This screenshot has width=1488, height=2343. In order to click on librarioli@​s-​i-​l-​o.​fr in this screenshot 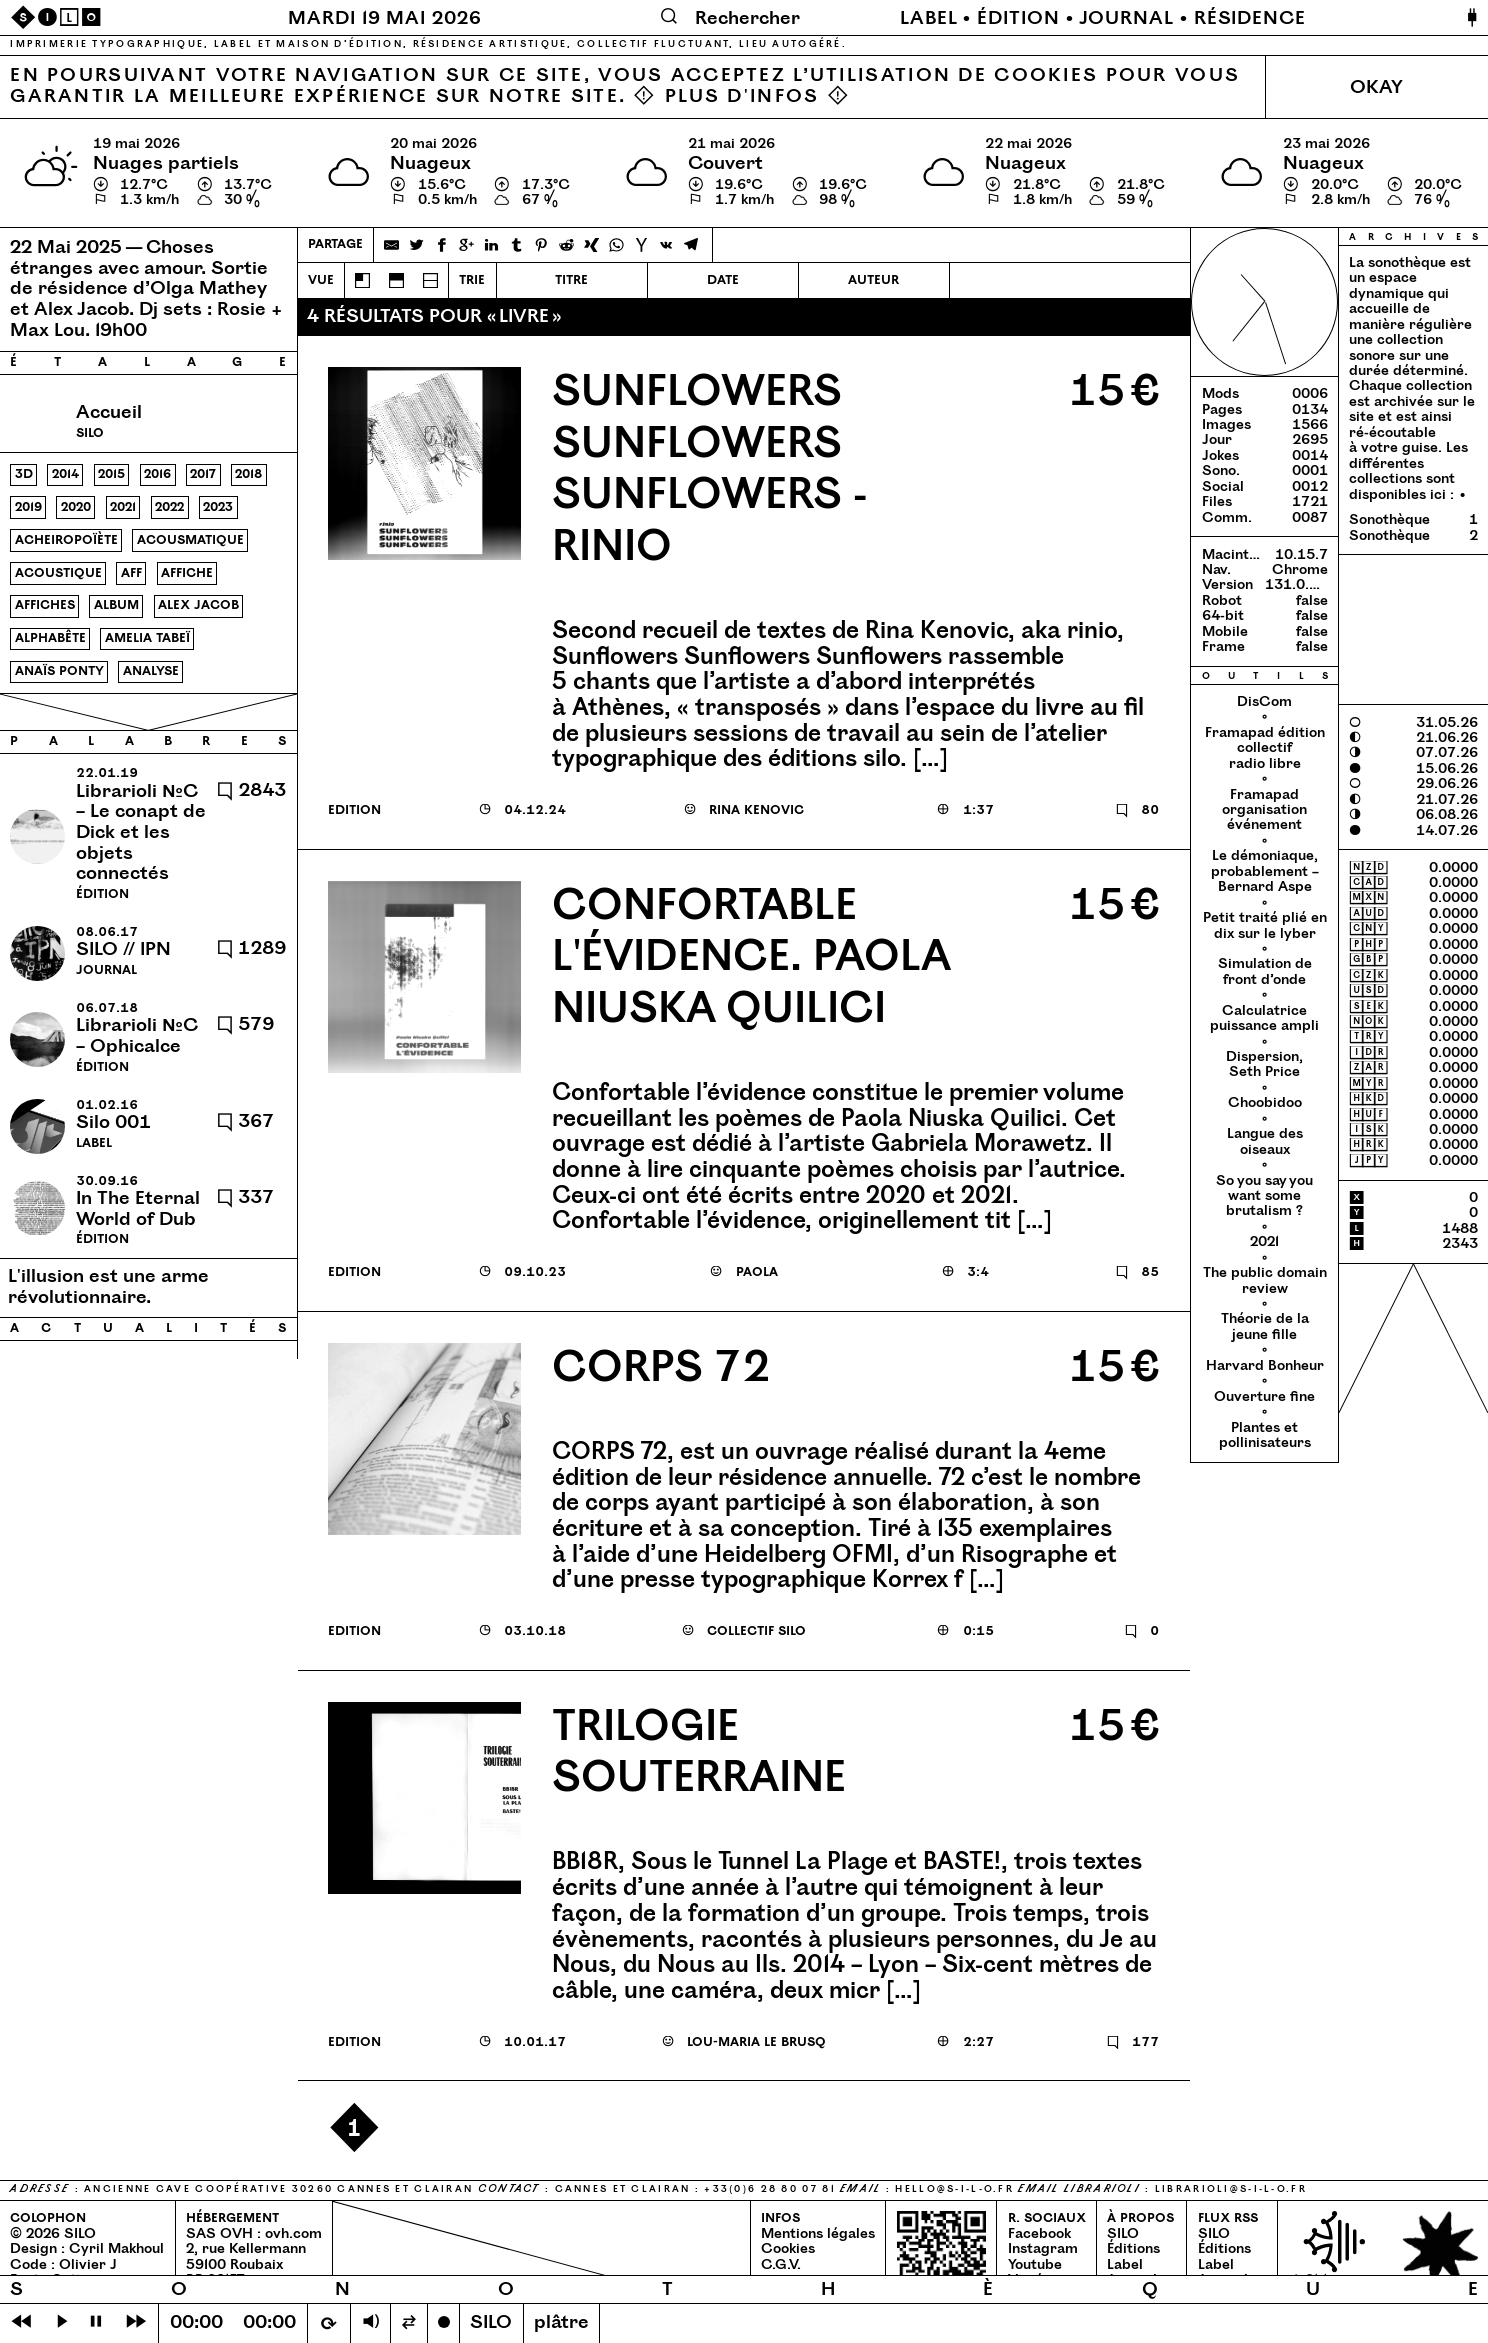, I will do `click(1231, 2189)`.